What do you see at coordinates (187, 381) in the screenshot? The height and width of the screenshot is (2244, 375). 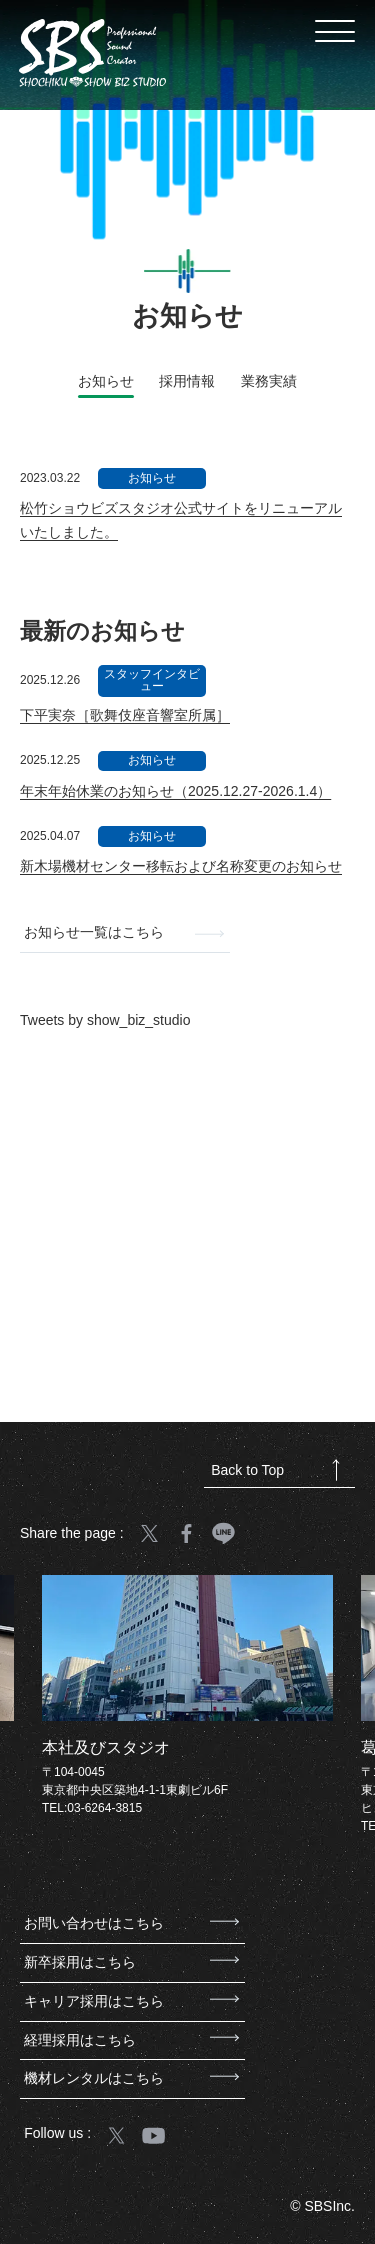 I see `採用情報` at bounding box center [187, 381].